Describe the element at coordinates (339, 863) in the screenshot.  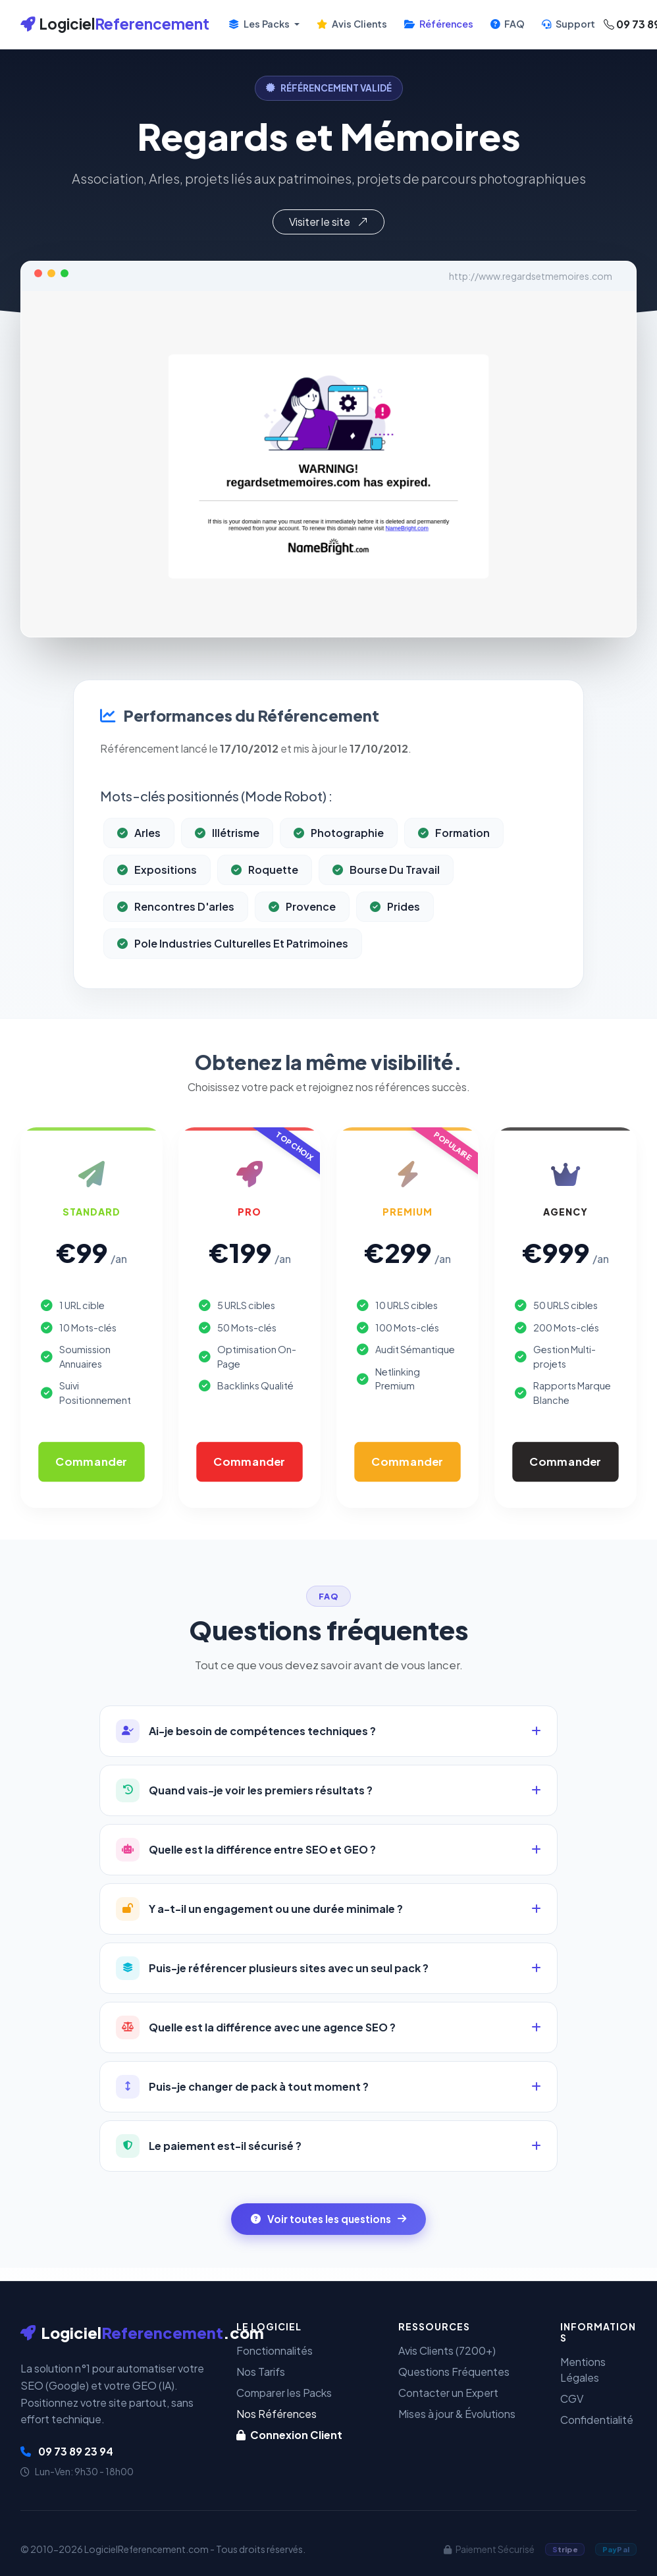
I see `Photographie` at that location.